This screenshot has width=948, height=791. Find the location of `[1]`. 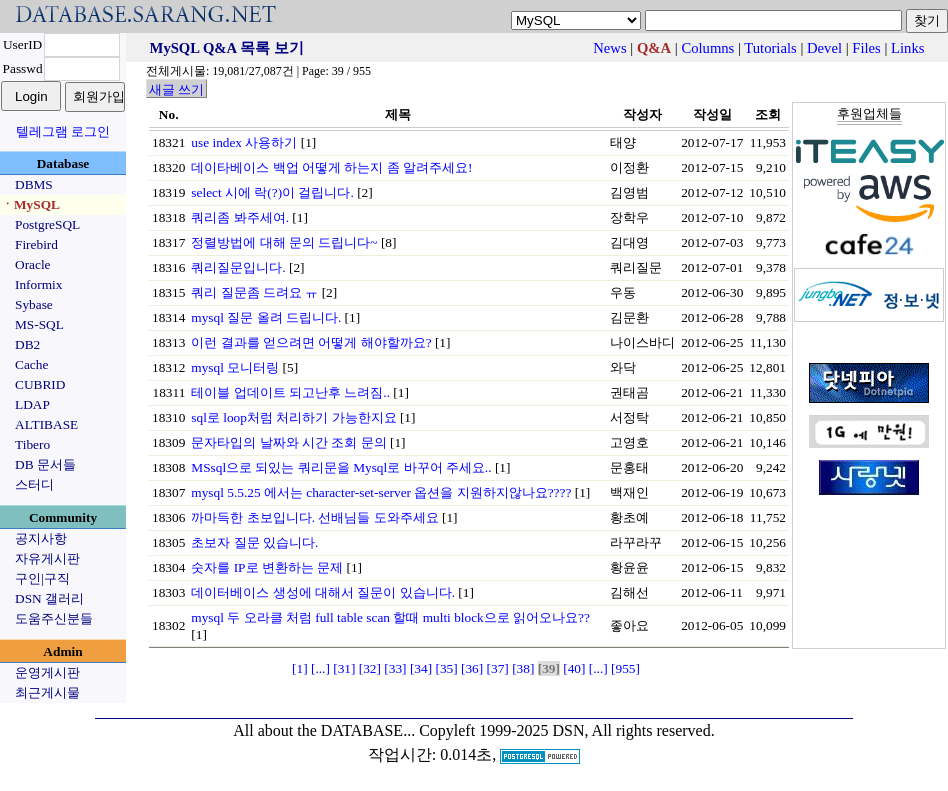

[1] is located at coordinates (300, 668).